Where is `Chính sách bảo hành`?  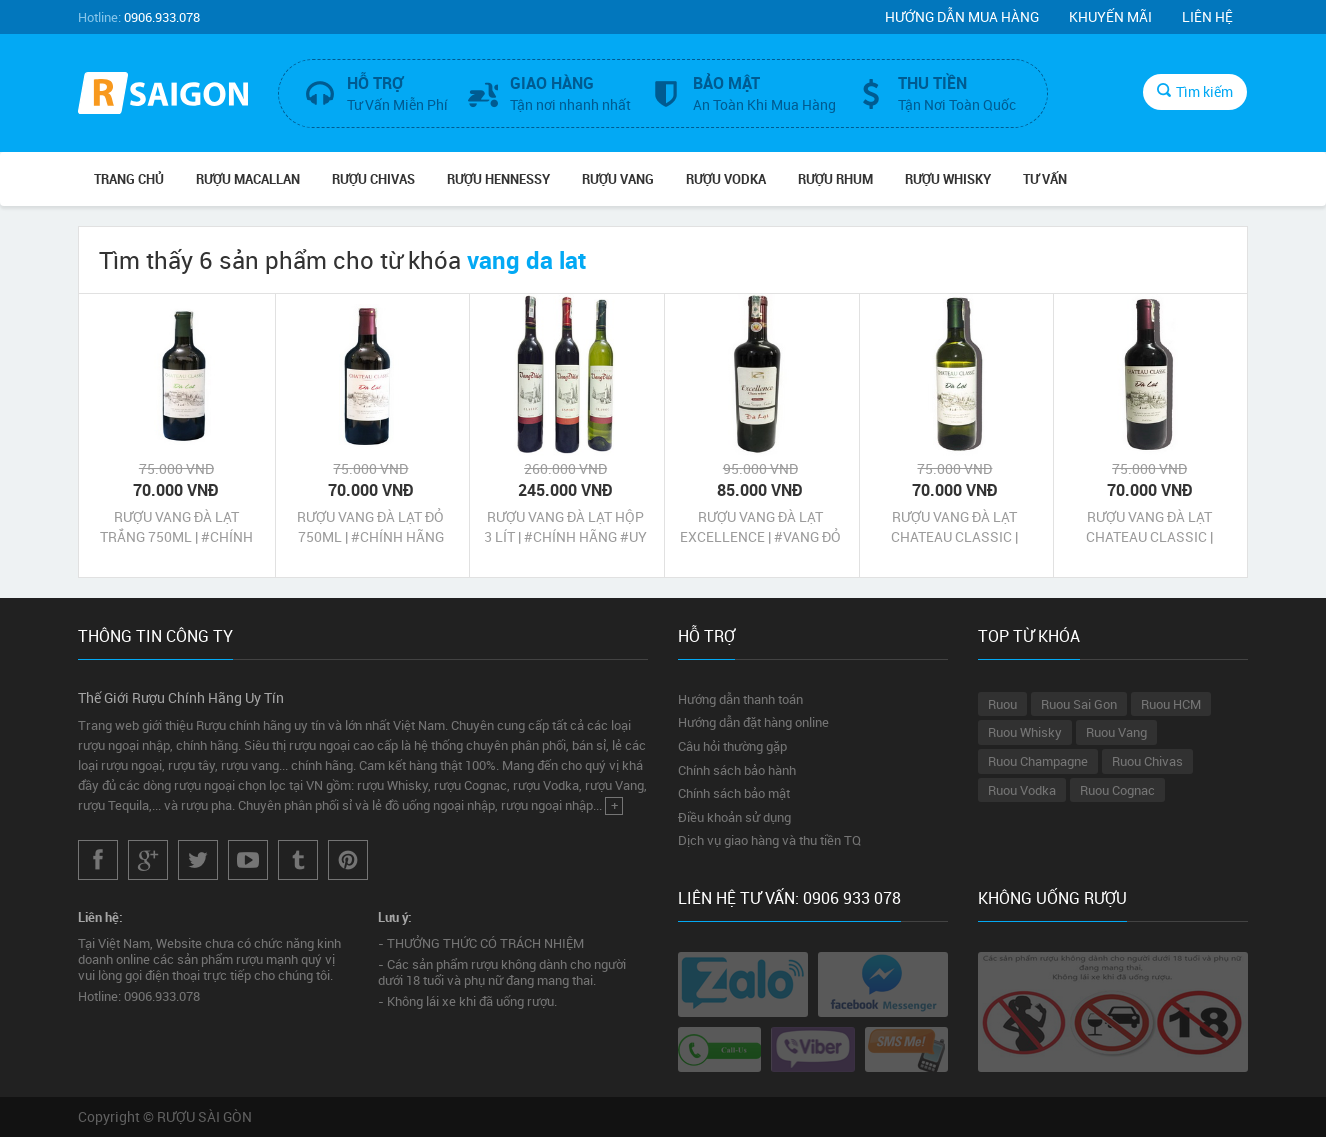 Chính sách bảo hành is located at coordinates (737, 770).